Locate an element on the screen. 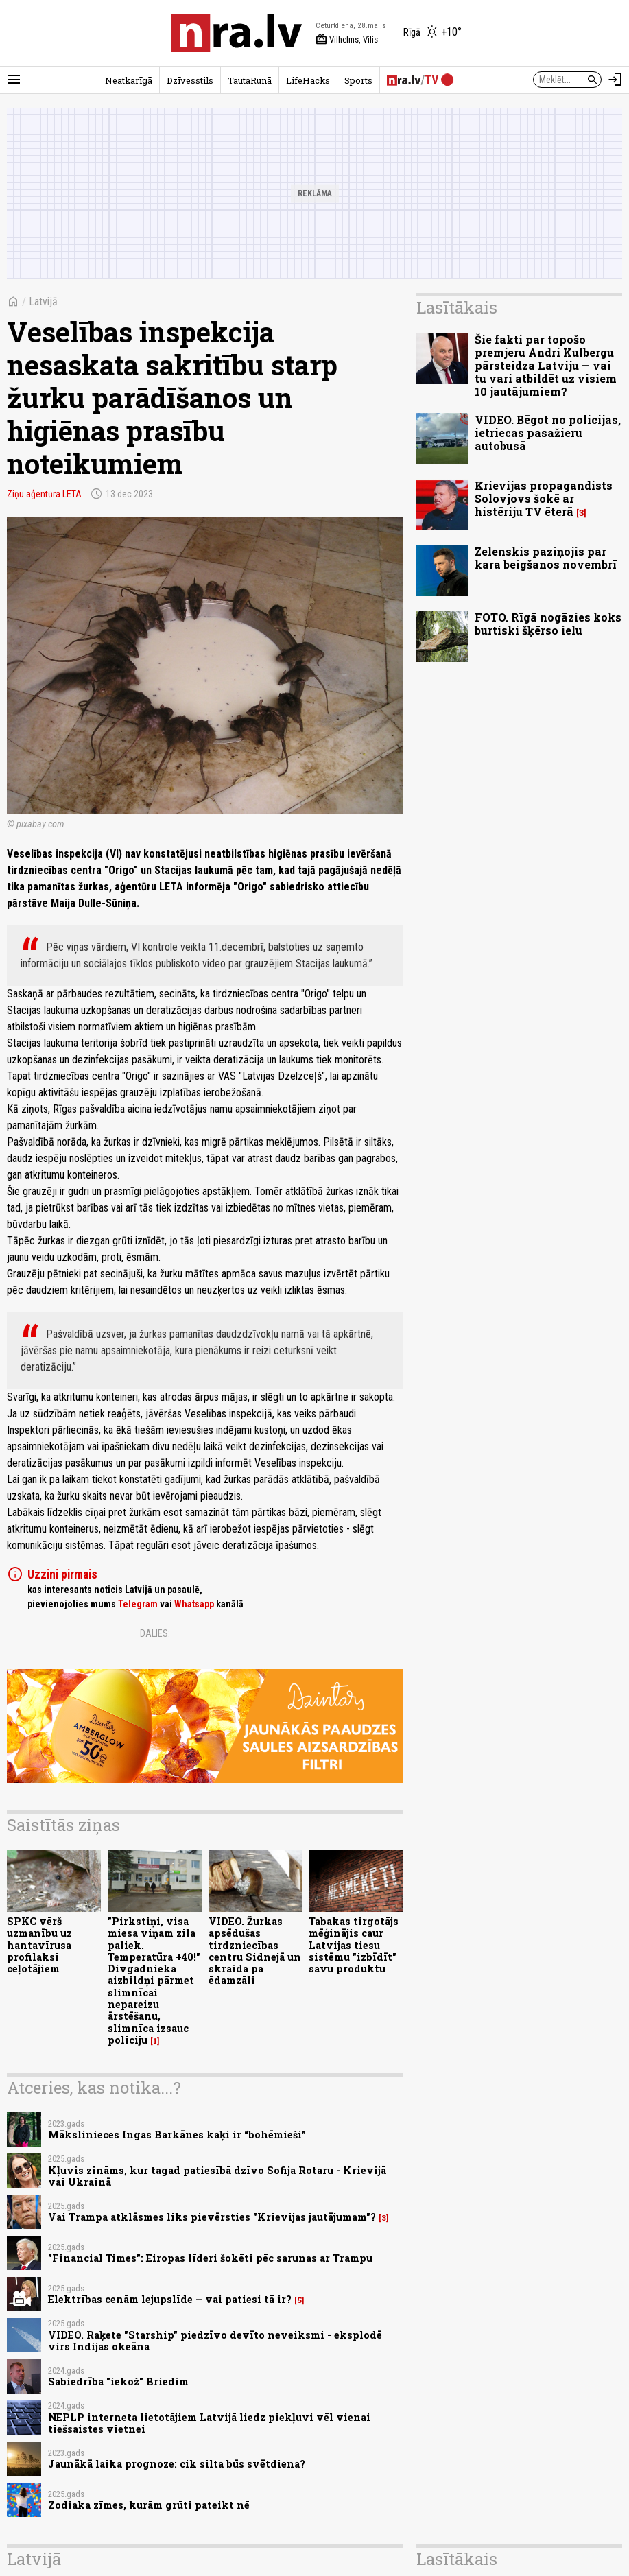 Image resolution: width=629 pixels, height=2576 pixels. Elektrības cenām lejupslīde – vai patiesi tā ir? is located at coordinates (170, 2299).